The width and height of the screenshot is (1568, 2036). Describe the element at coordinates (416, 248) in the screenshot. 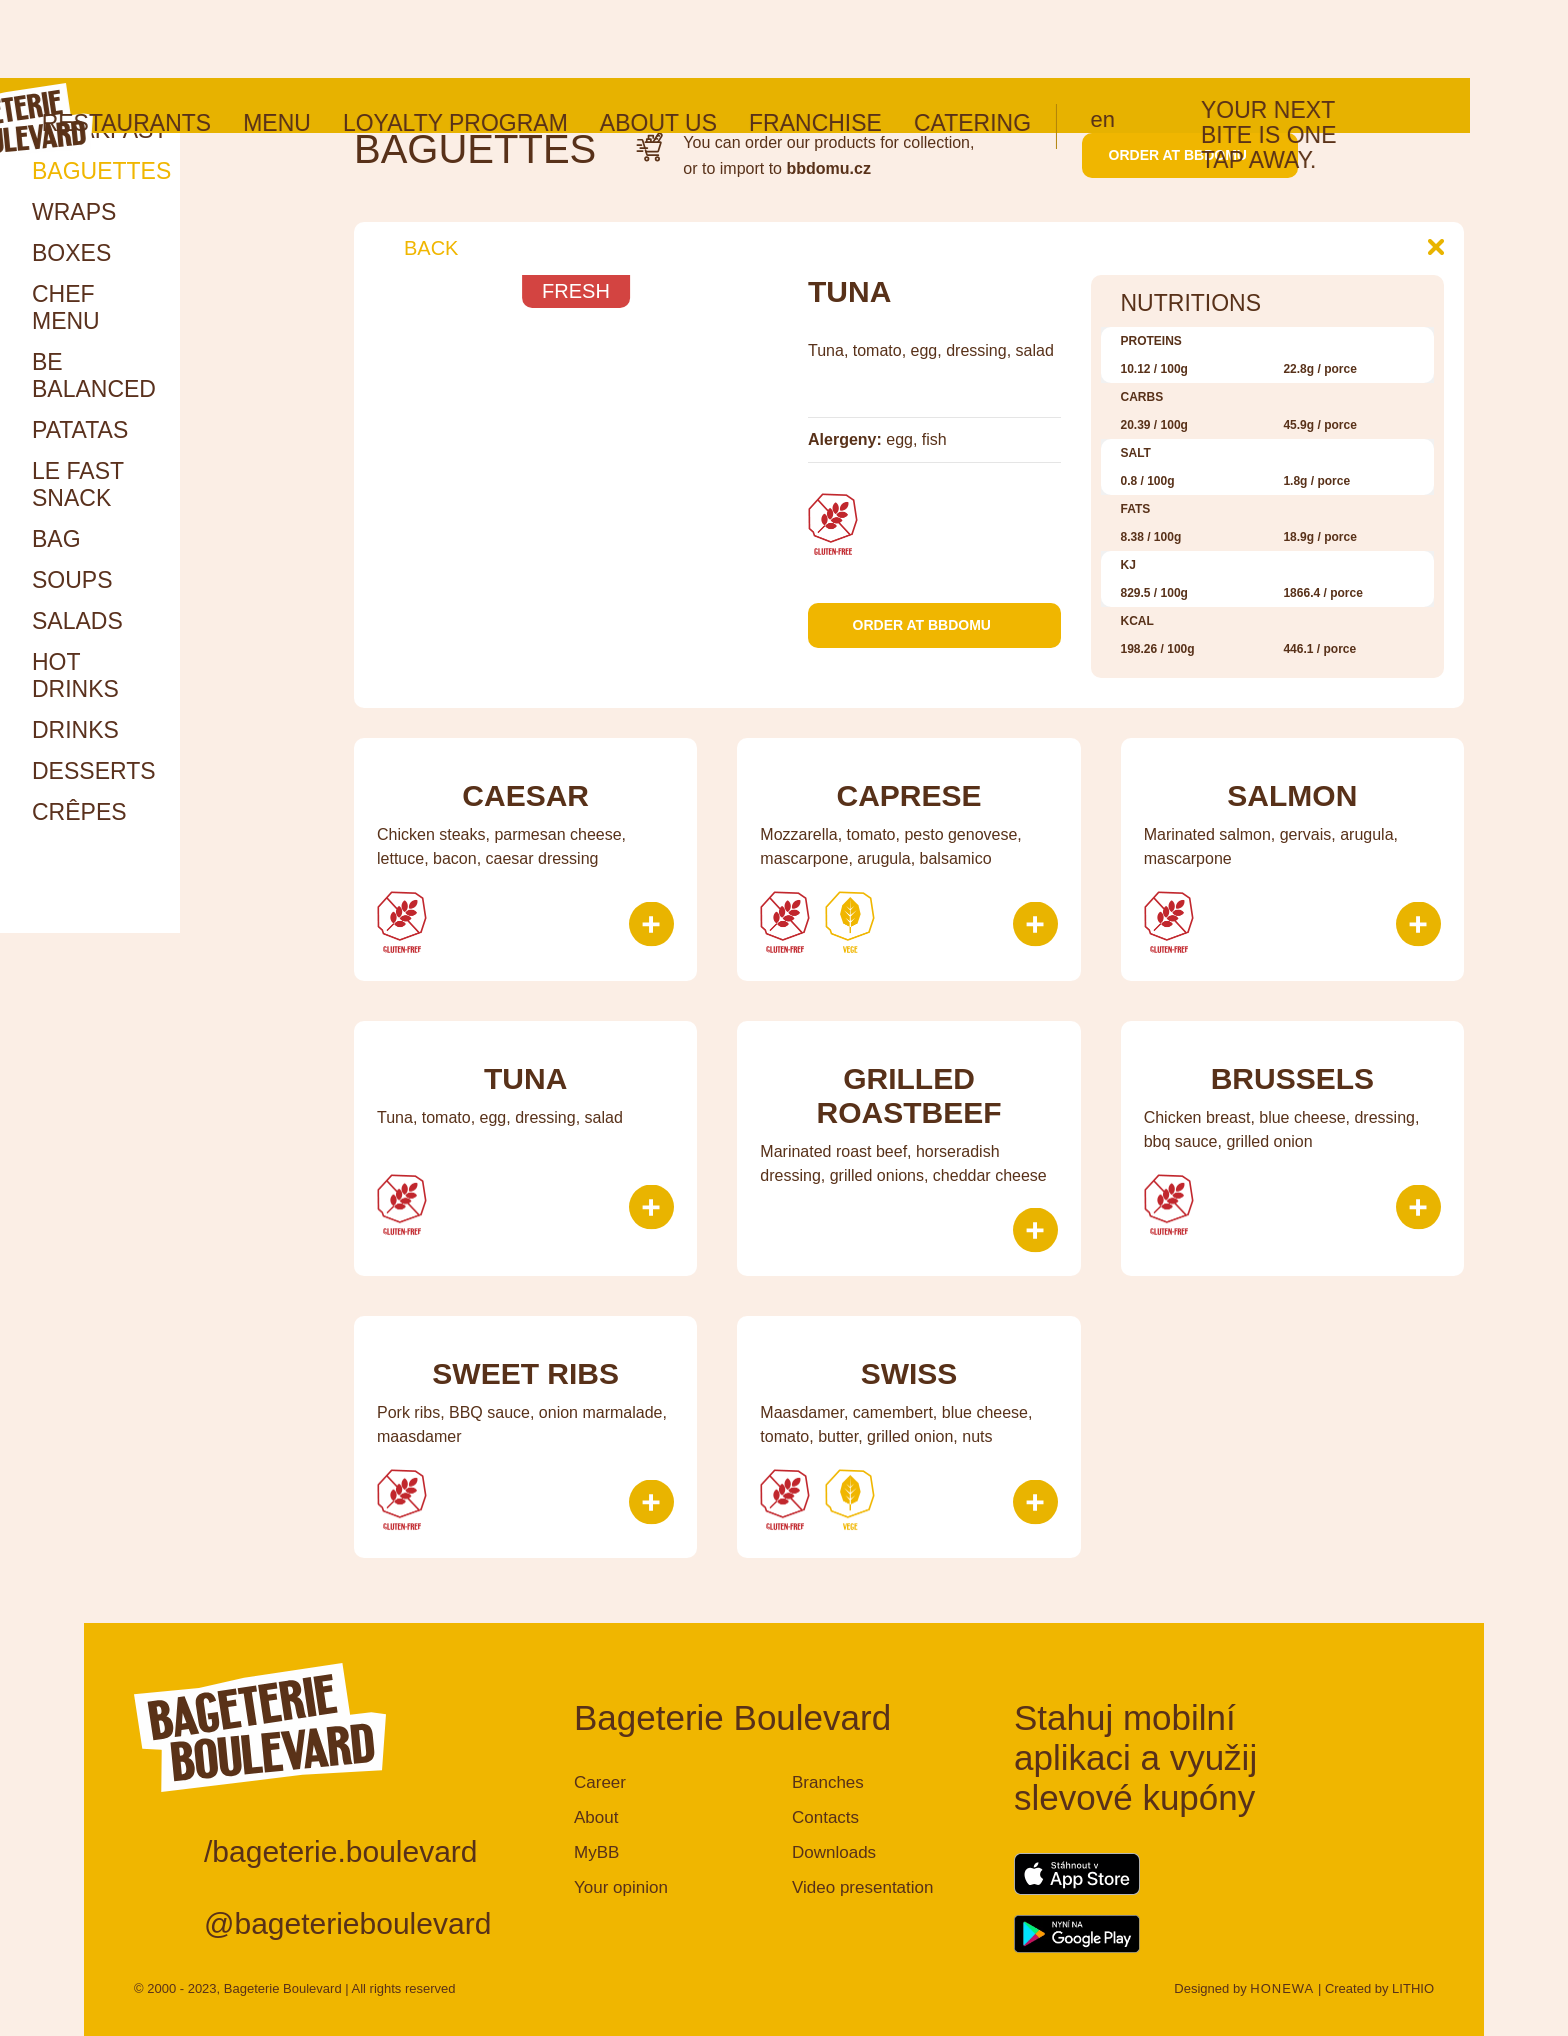

I see `Back` at that location.